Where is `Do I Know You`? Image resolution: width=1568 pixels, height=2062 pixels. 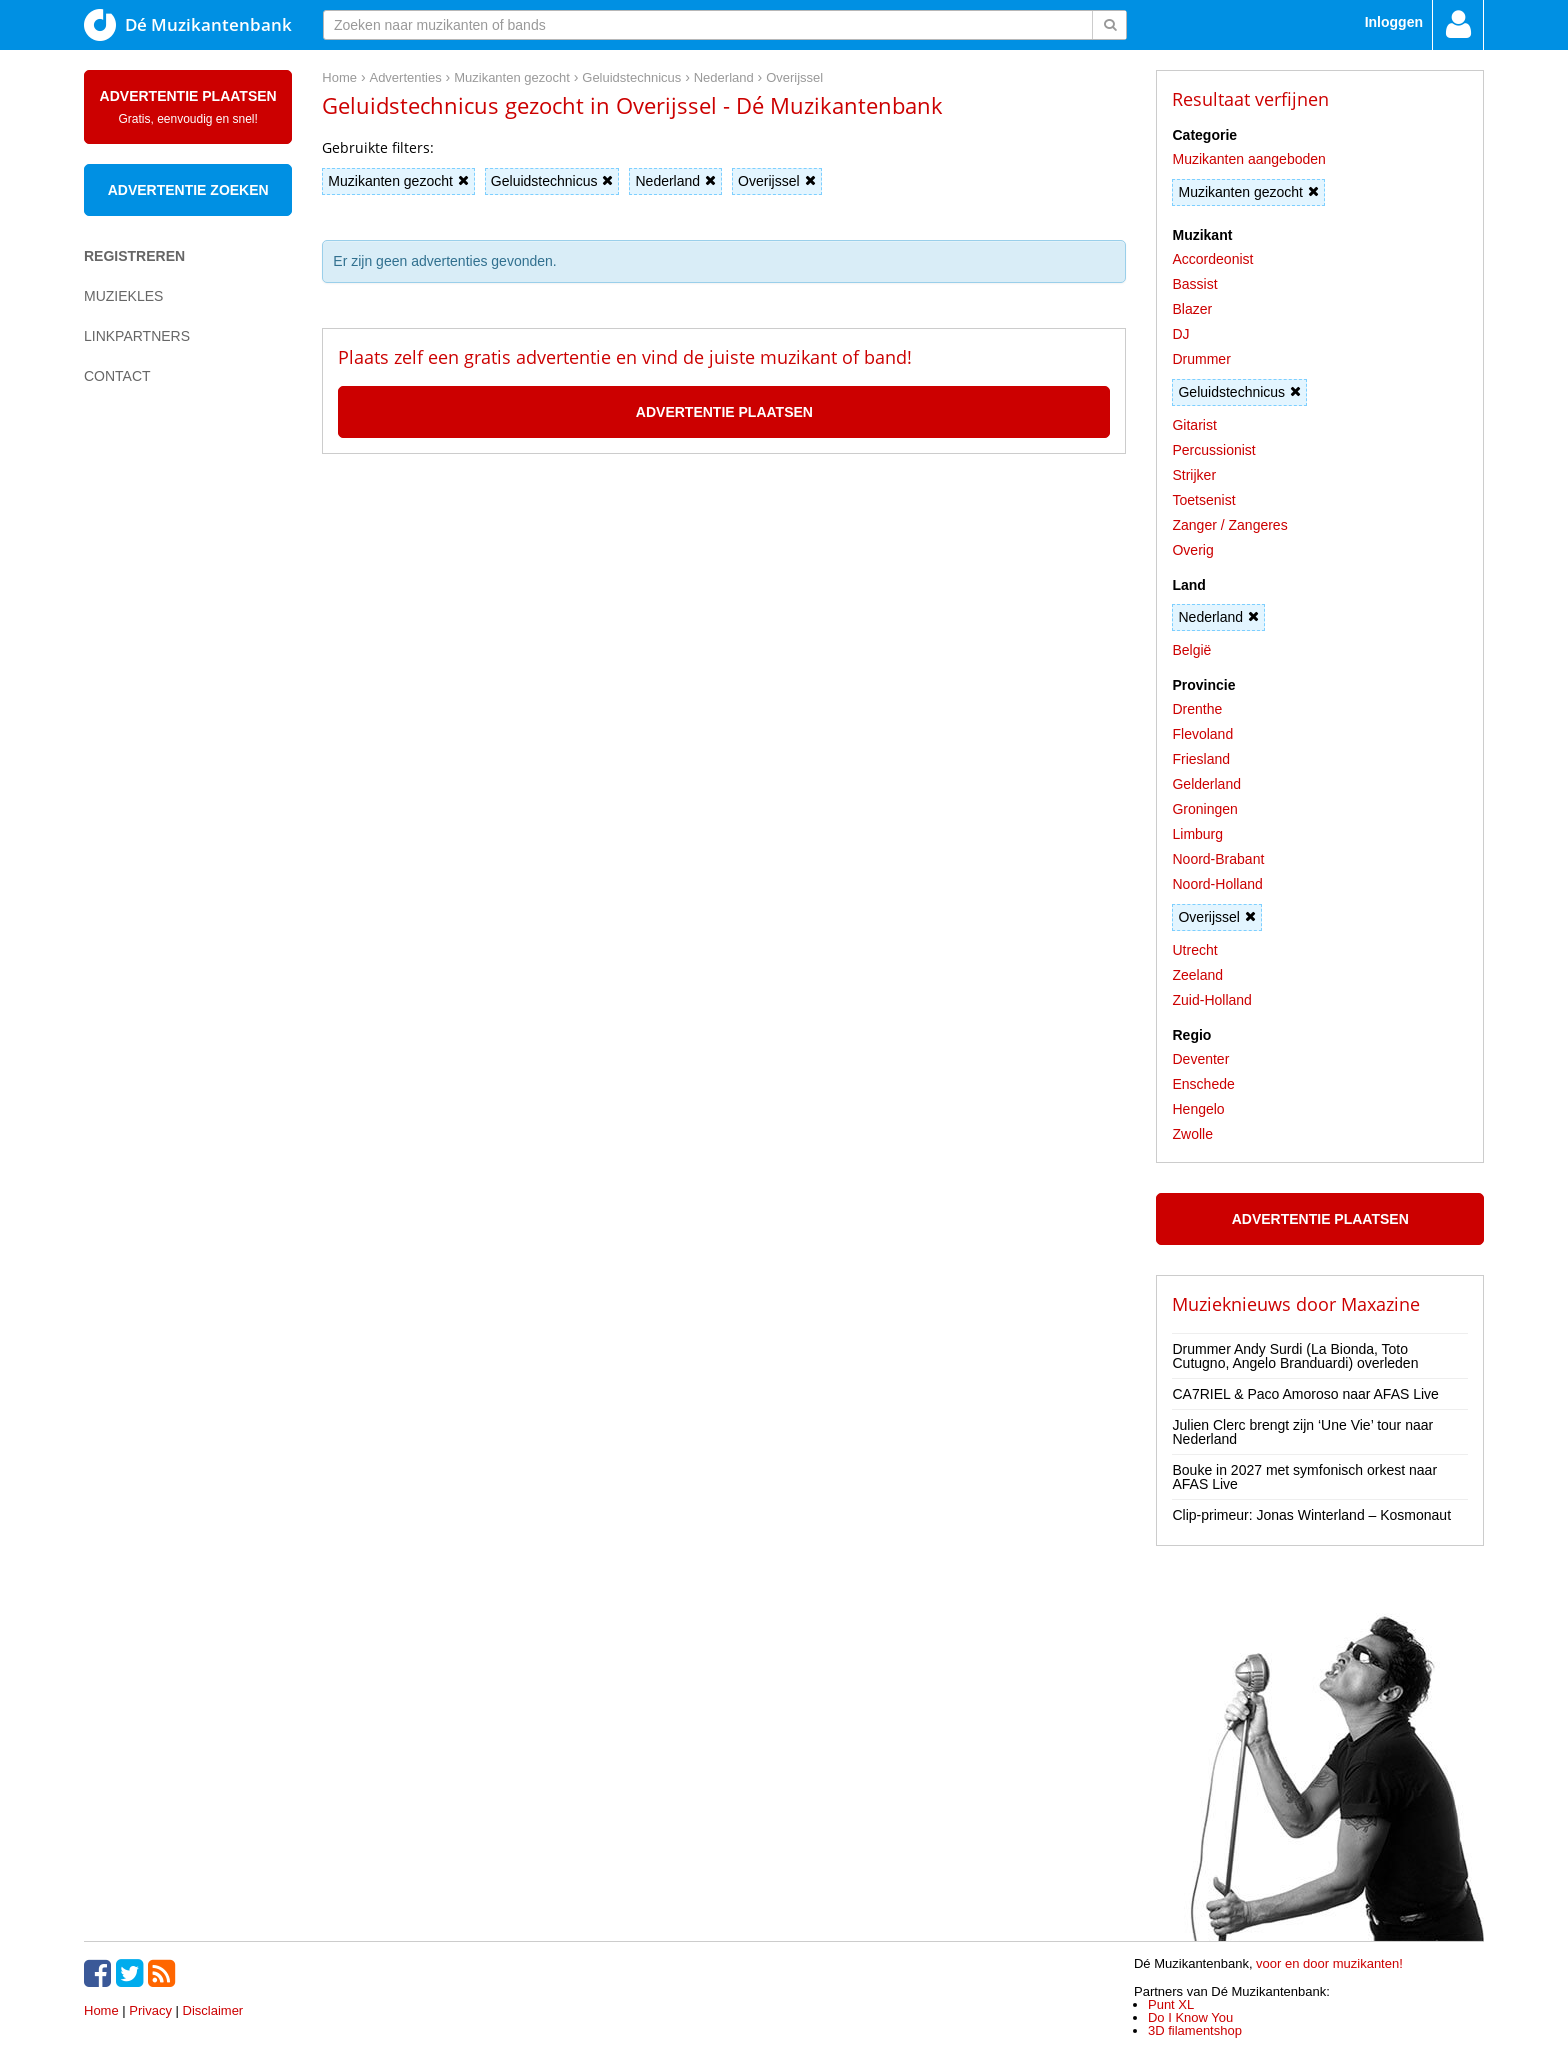
Do I Know You is located at coordinates (1190, 2017).